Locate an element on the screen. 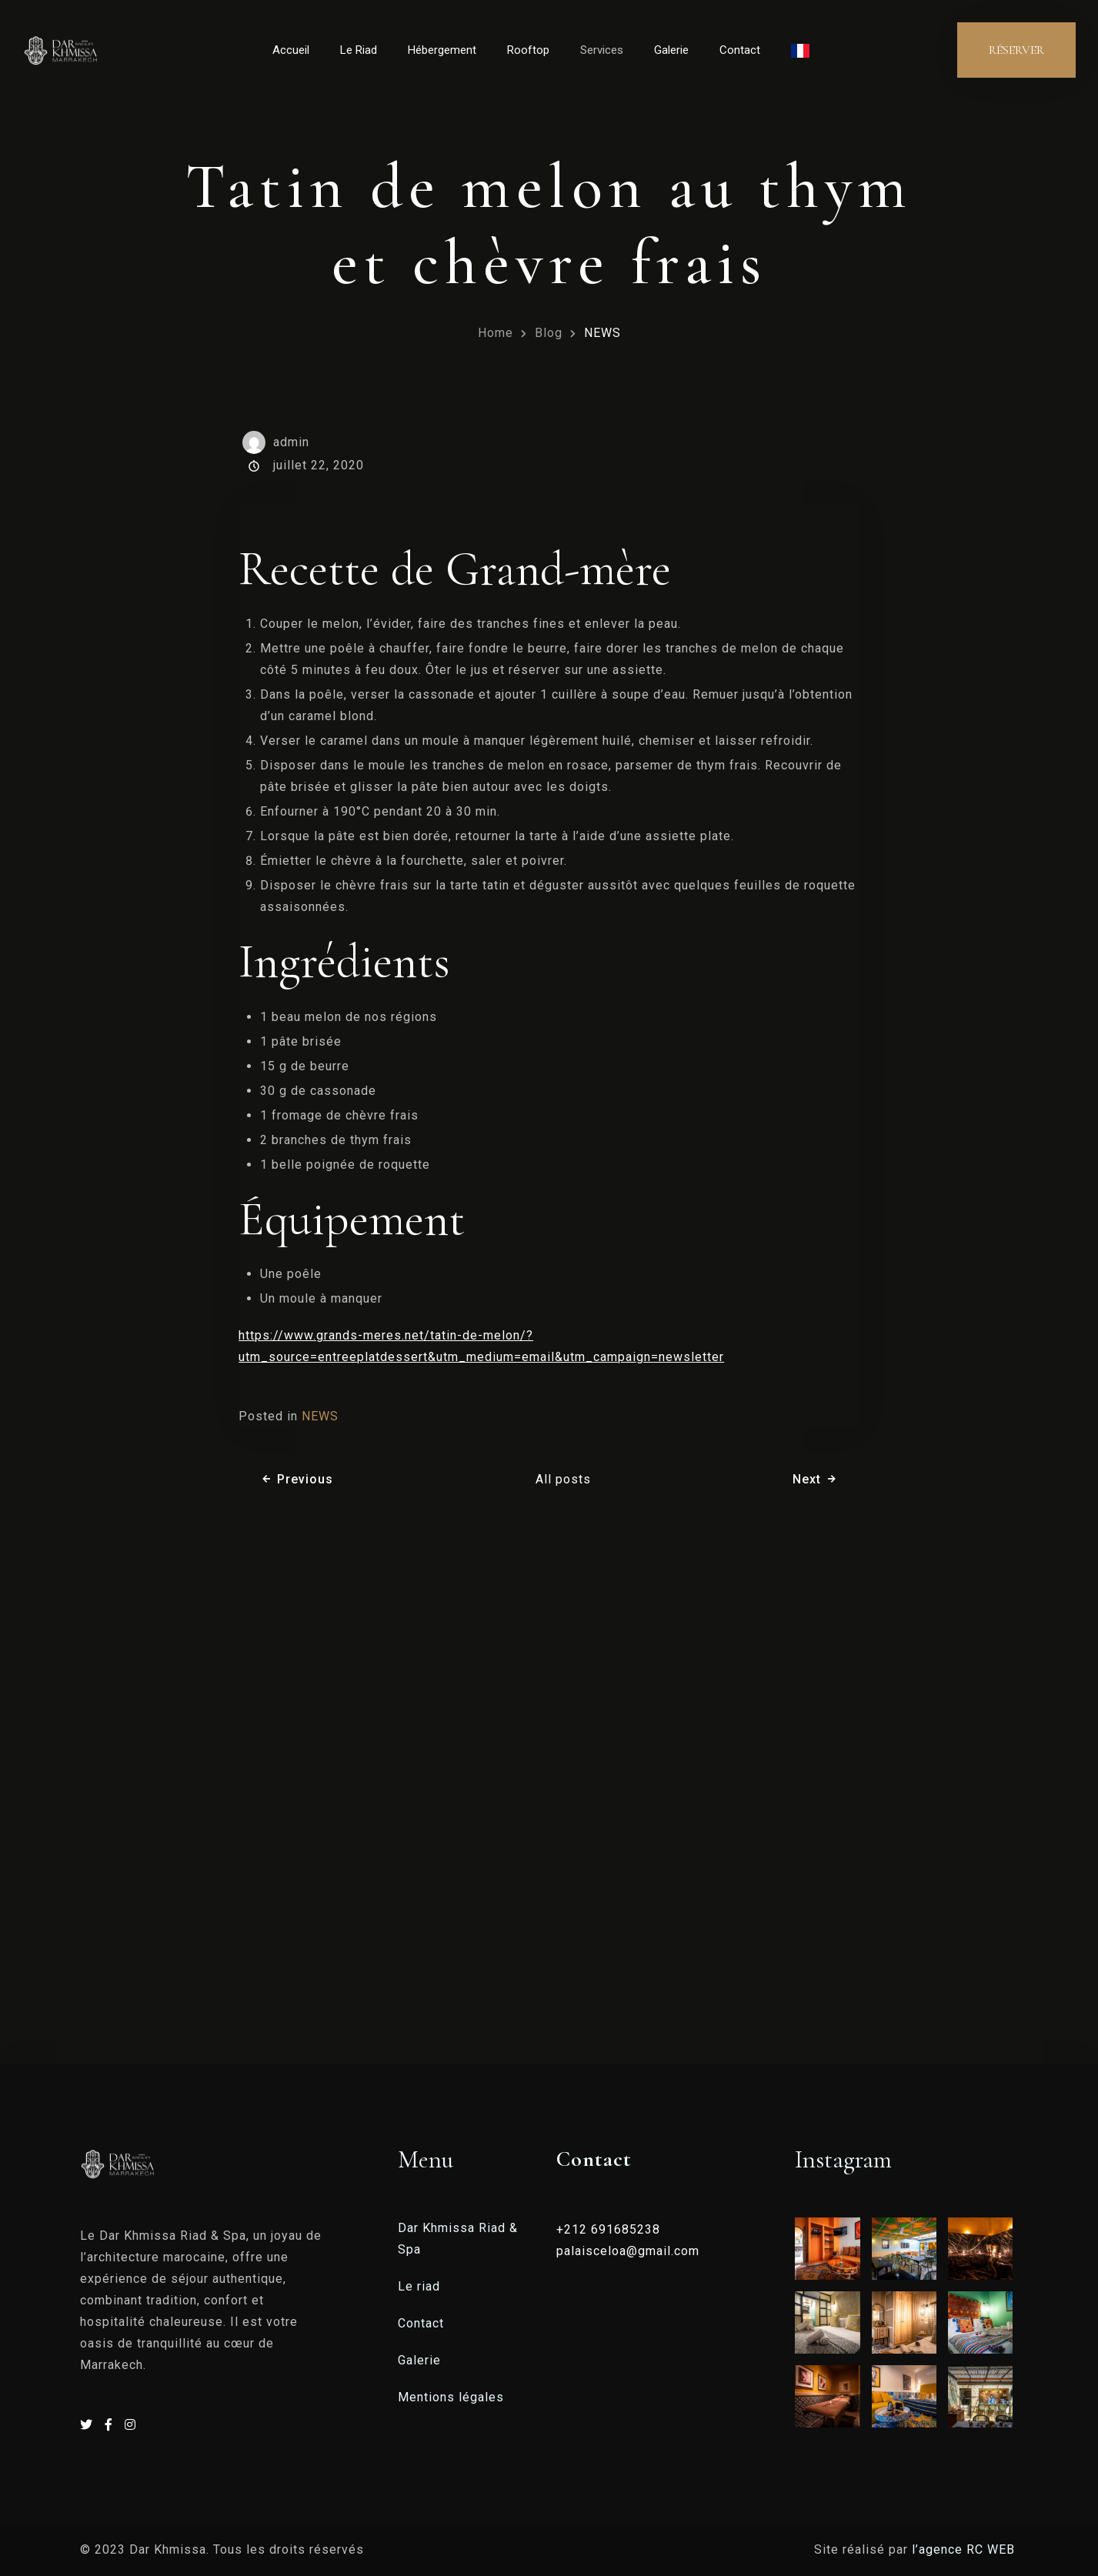  Accueil is located at coordinates (290, 50).